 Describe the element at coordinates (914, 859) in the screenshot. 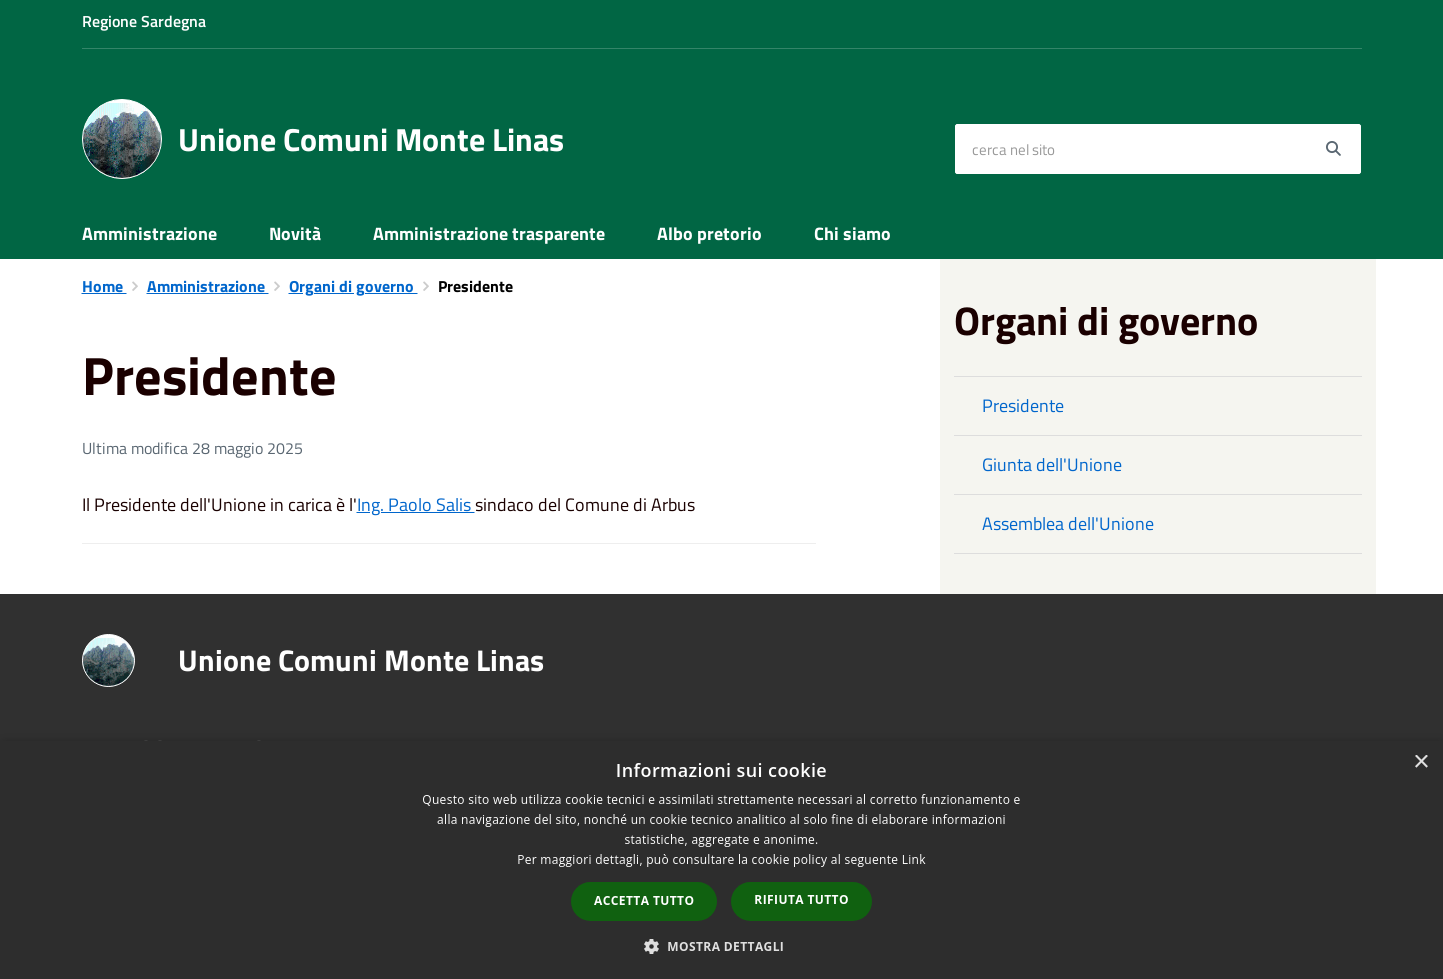

I see `Link [Link, opens a new window]` at that location.